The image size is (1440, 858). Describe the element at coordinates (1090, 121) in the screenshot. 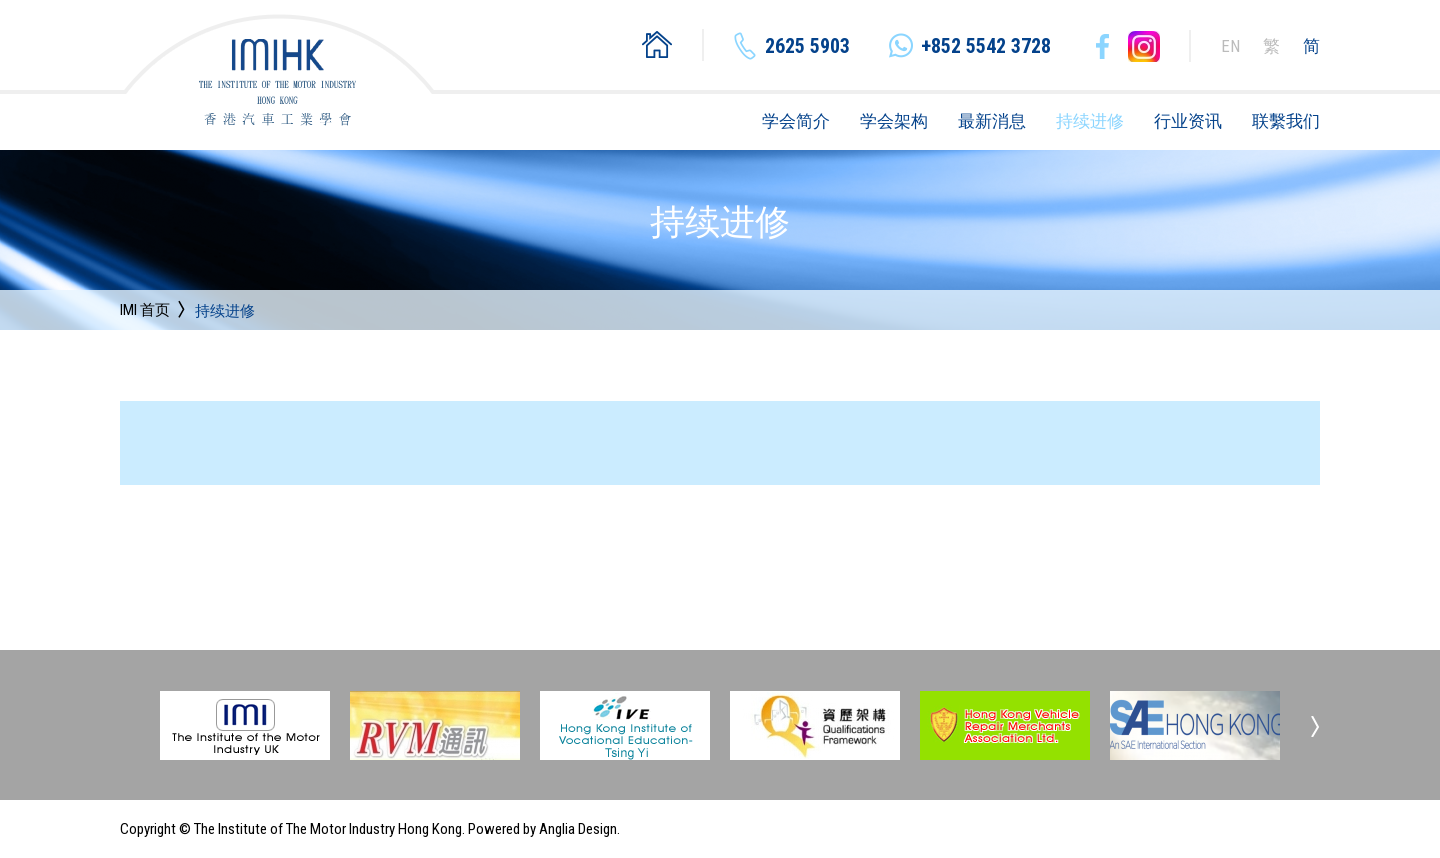

I see `持续进修` at that location.